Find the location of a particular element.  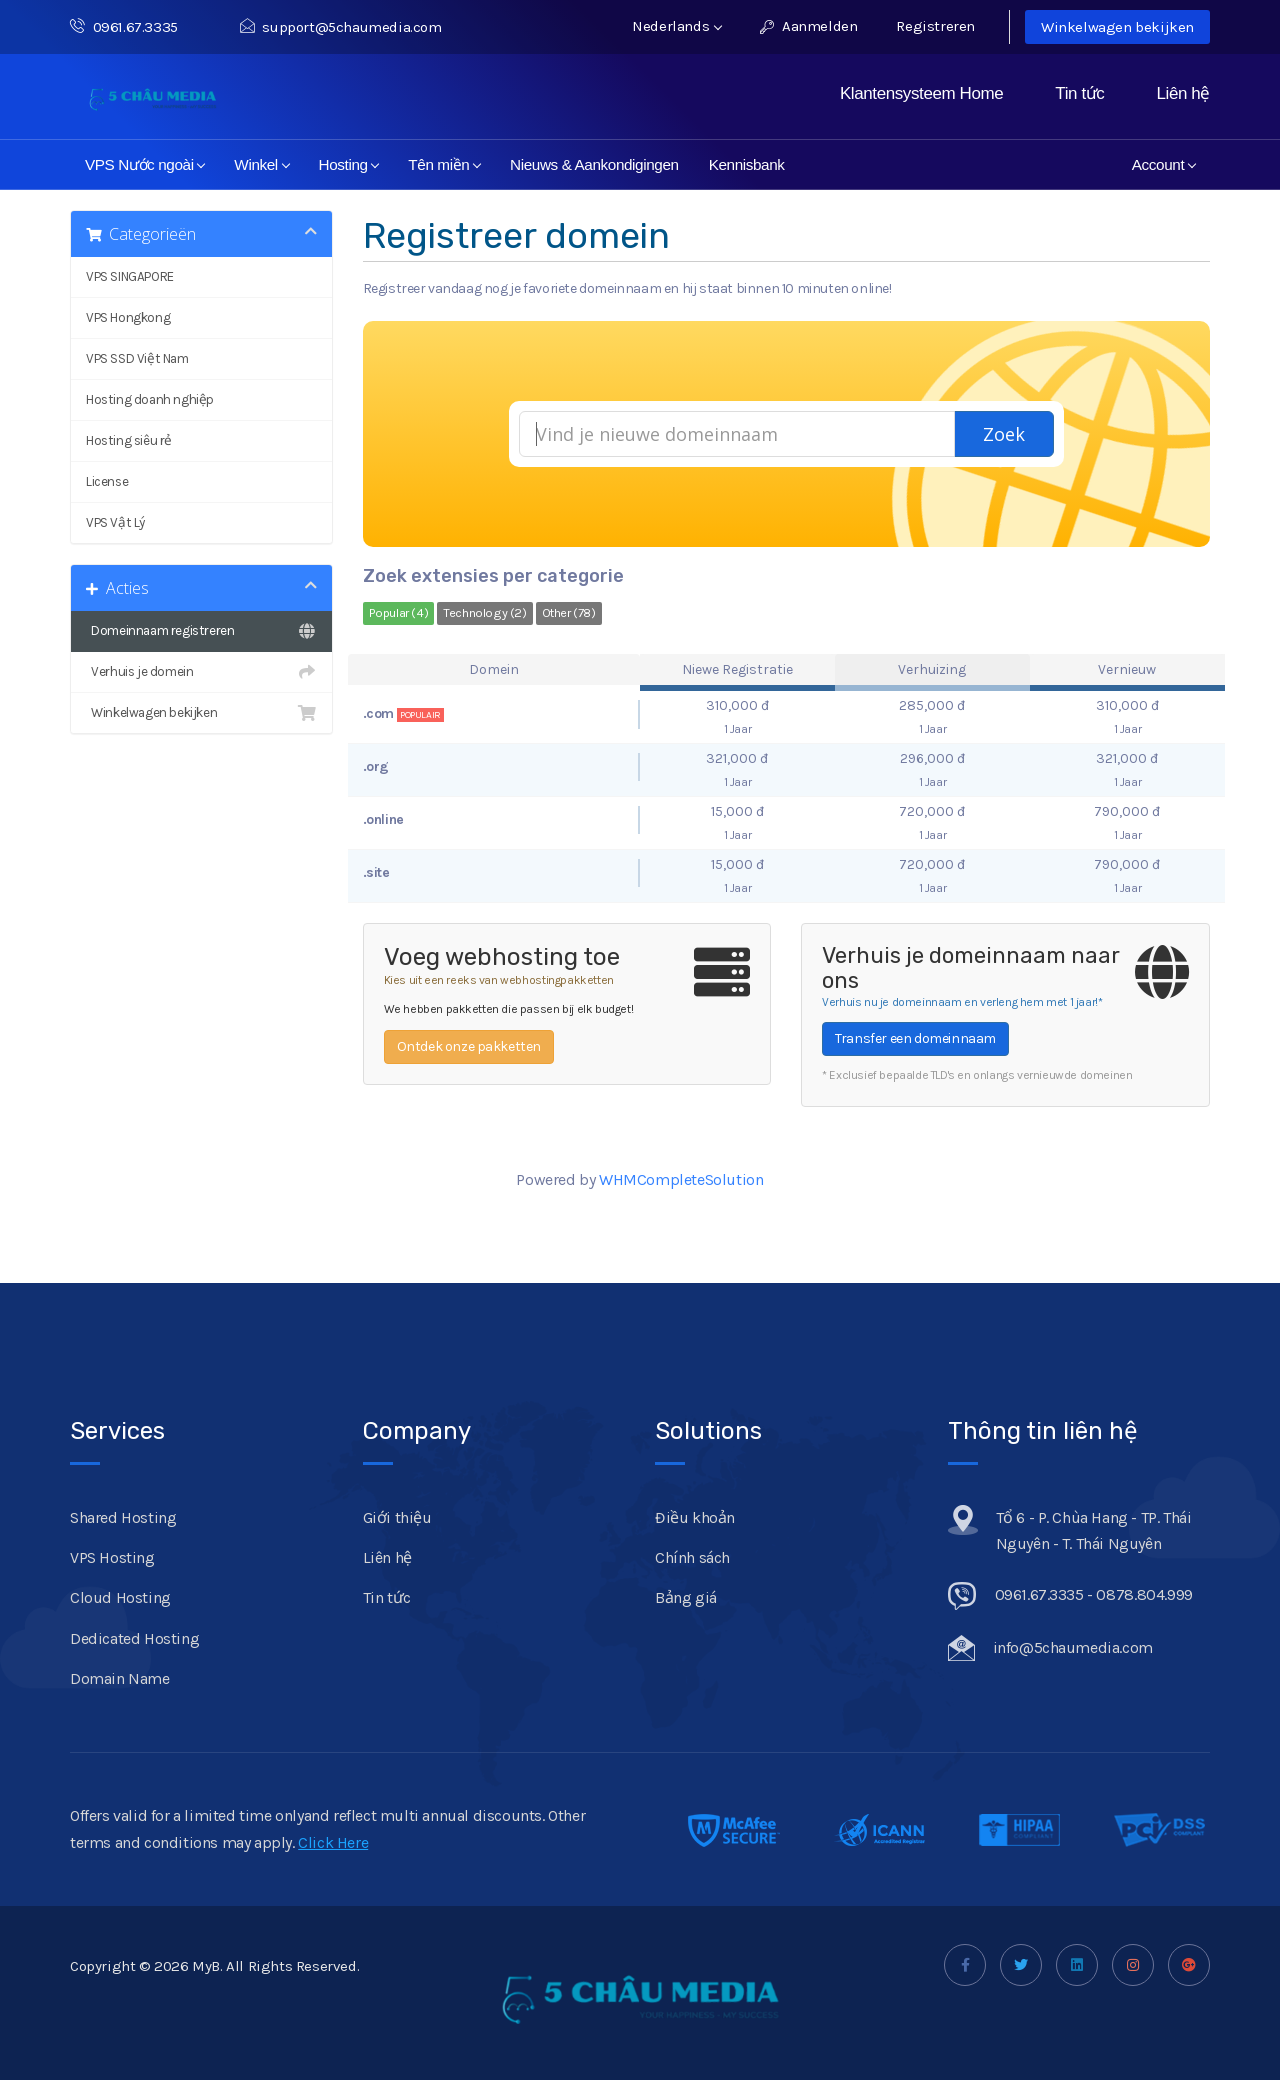

Kennisbank is located at coordinates (747, 164).